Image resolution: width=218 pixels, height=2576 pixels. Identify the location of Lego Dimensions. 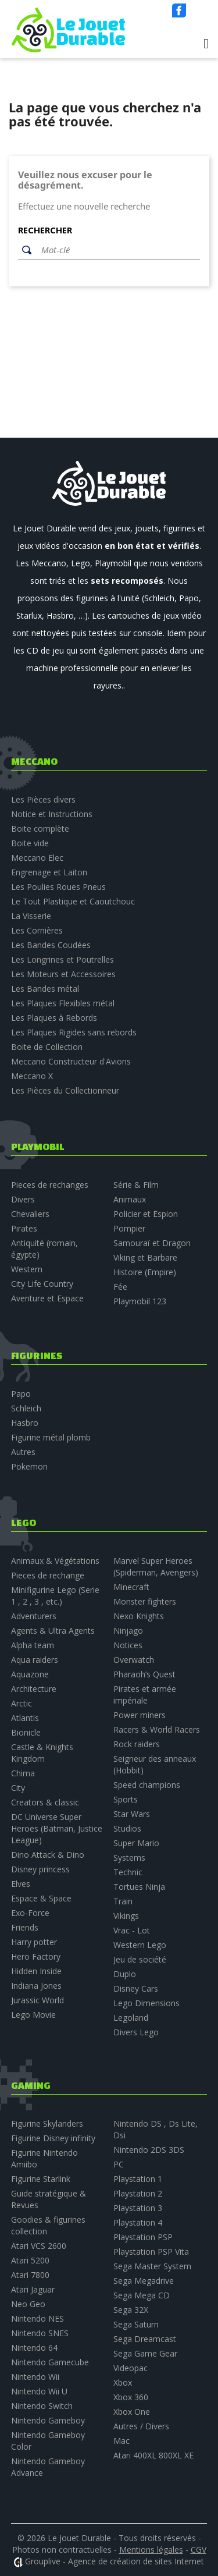
(146, 2003).